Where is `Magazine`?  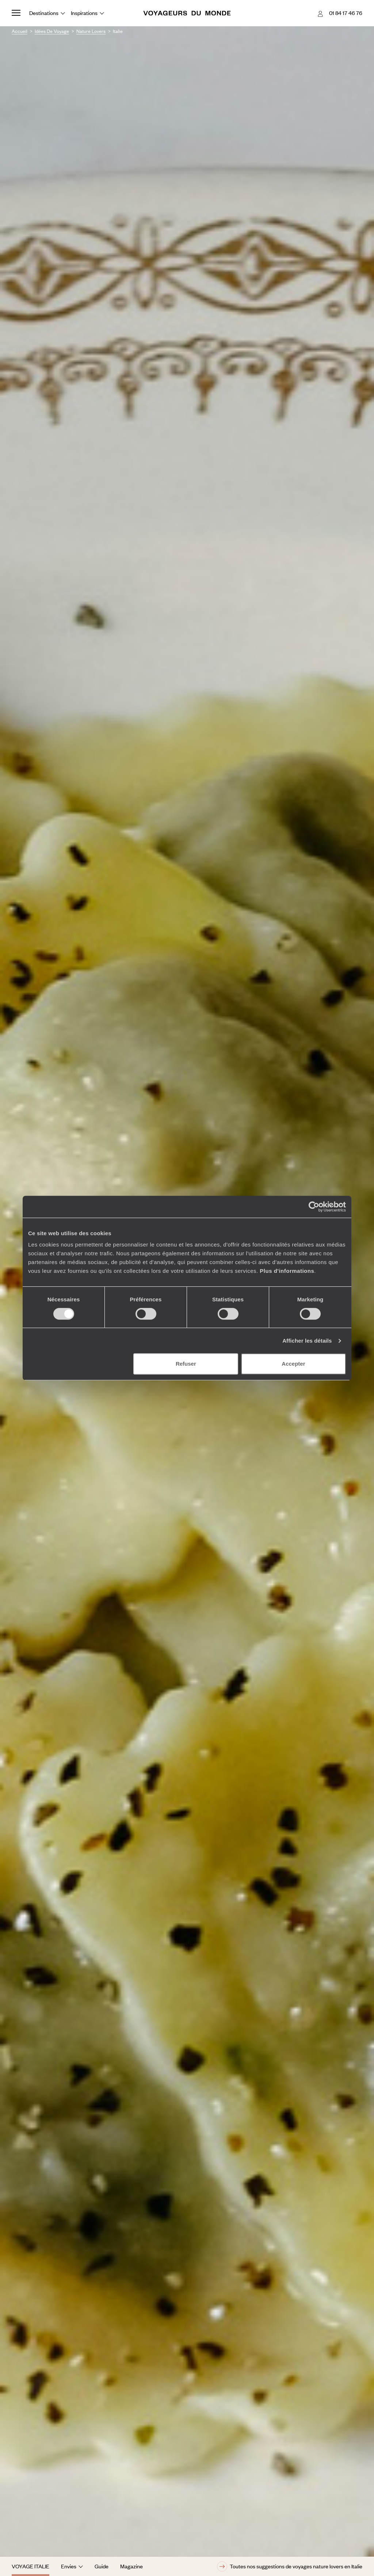
Magazine is located at coordinates (131, 2566).